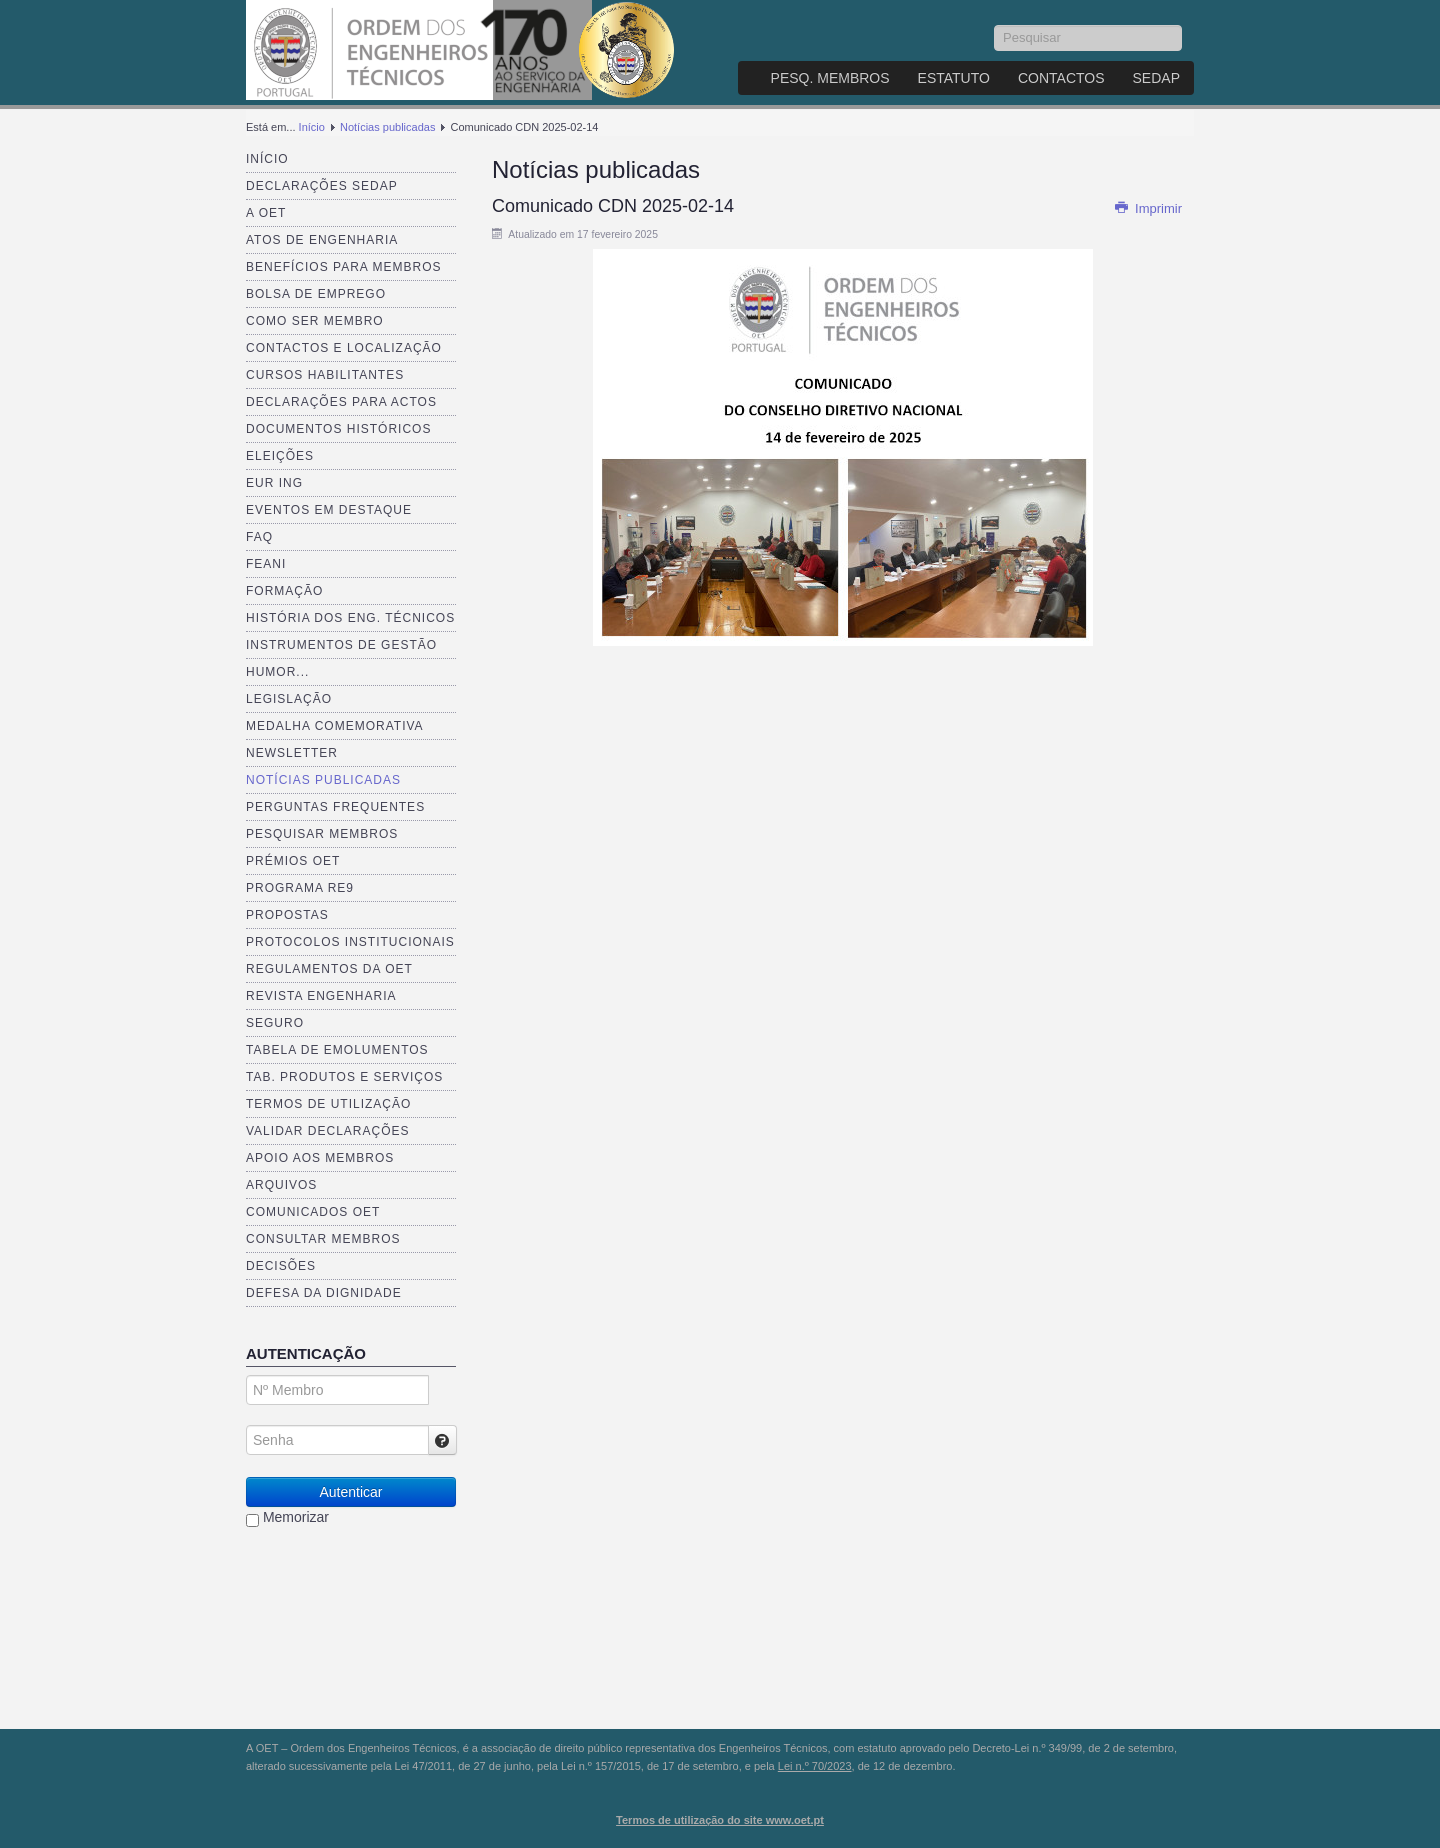  Describe the element at coordinates (324, 1293) in the screenshot. I see `Defesa da dignidade` at that location.